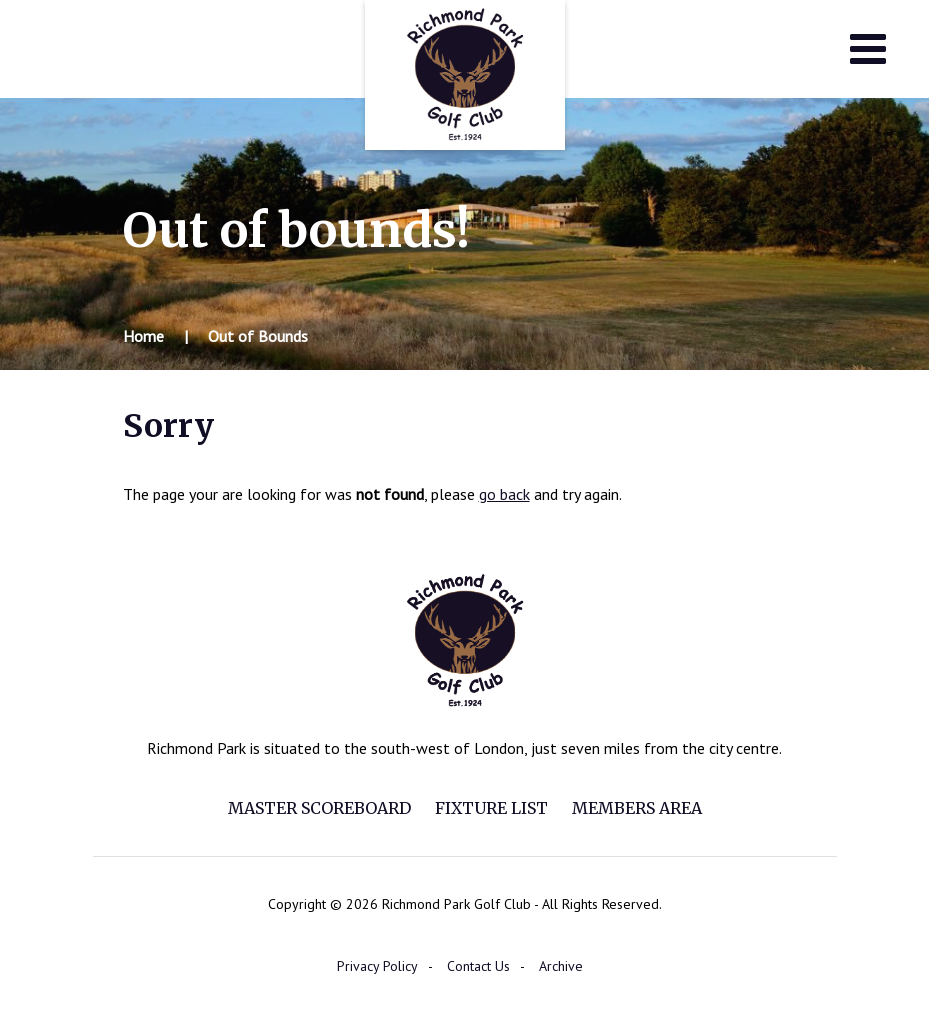 This screenshot has width=929, height=1033. What do you see at coordinates (491, 808) in the screenshot?
I see `Fixture List` at bounding box center [491, 808].